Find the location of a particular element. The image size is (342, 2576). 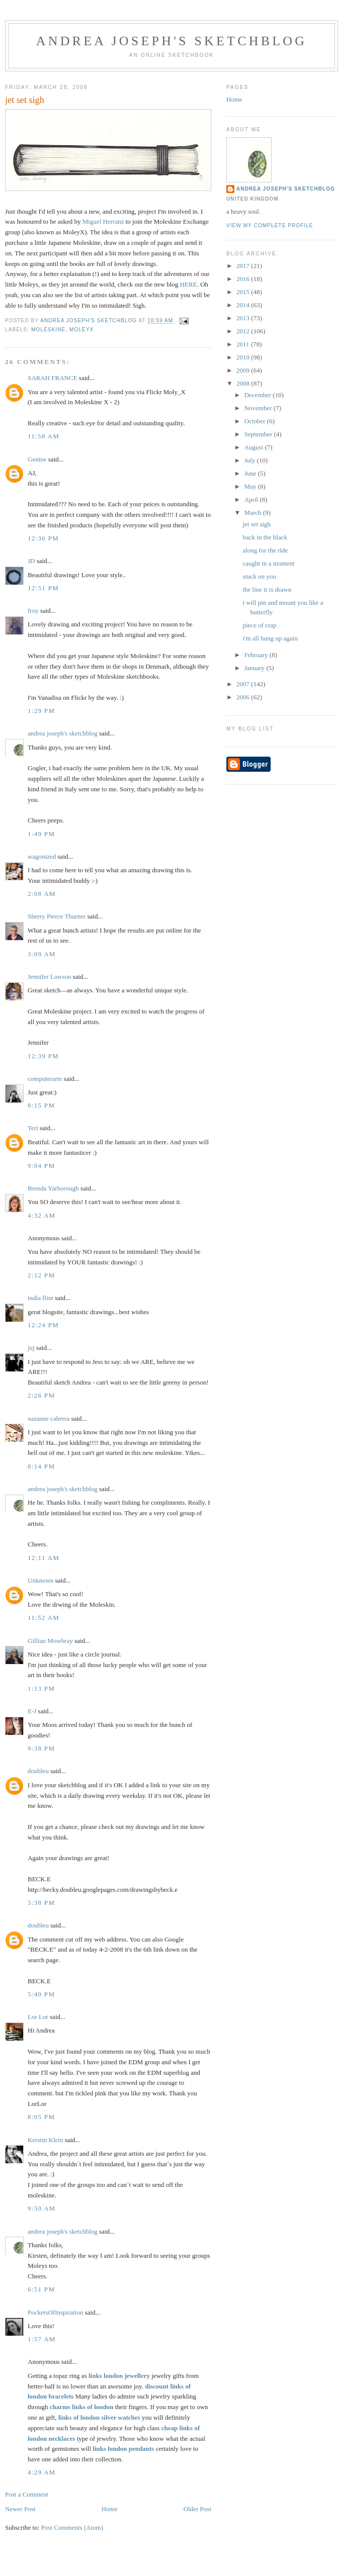

along for the ride is located at coordinates (265, 550).